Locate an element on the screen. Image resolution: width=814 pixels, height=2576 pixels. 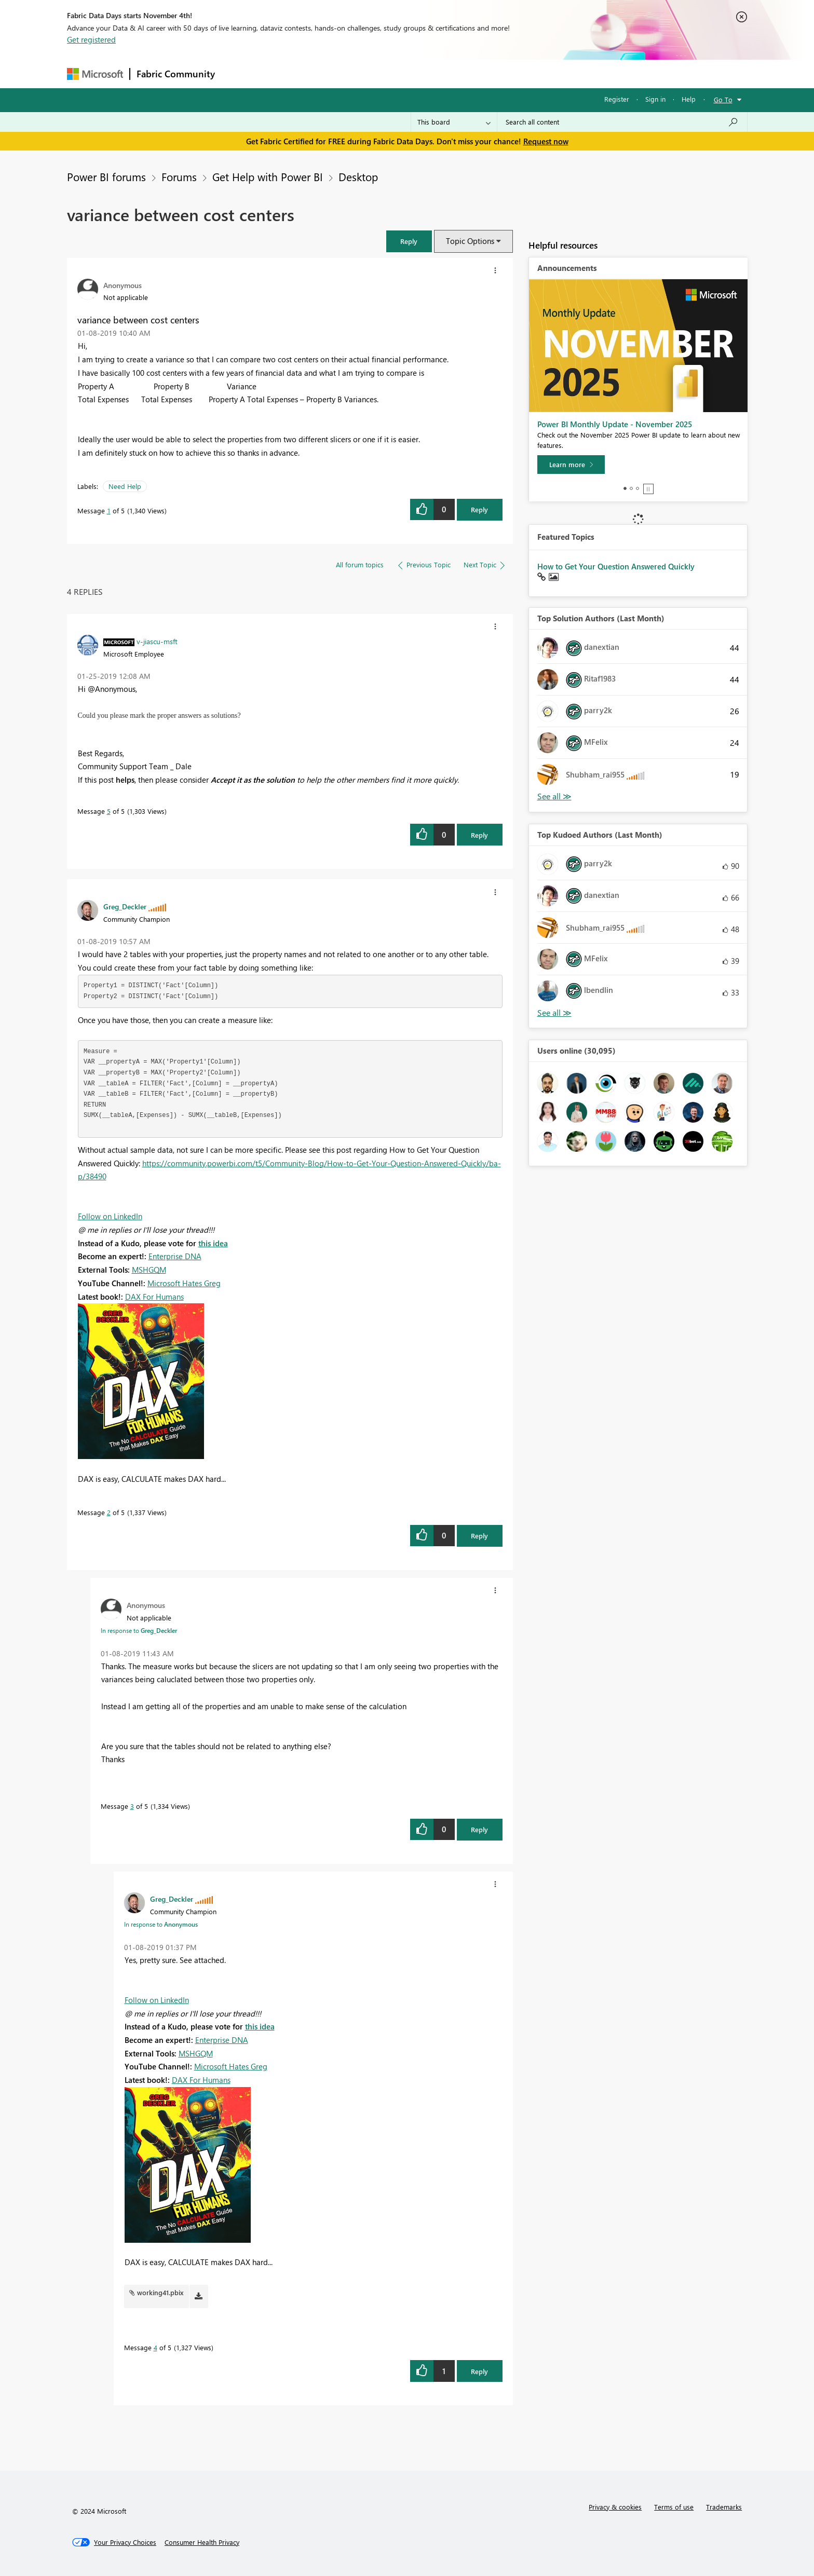
2 [tab] is located at coordinates (631, 488).